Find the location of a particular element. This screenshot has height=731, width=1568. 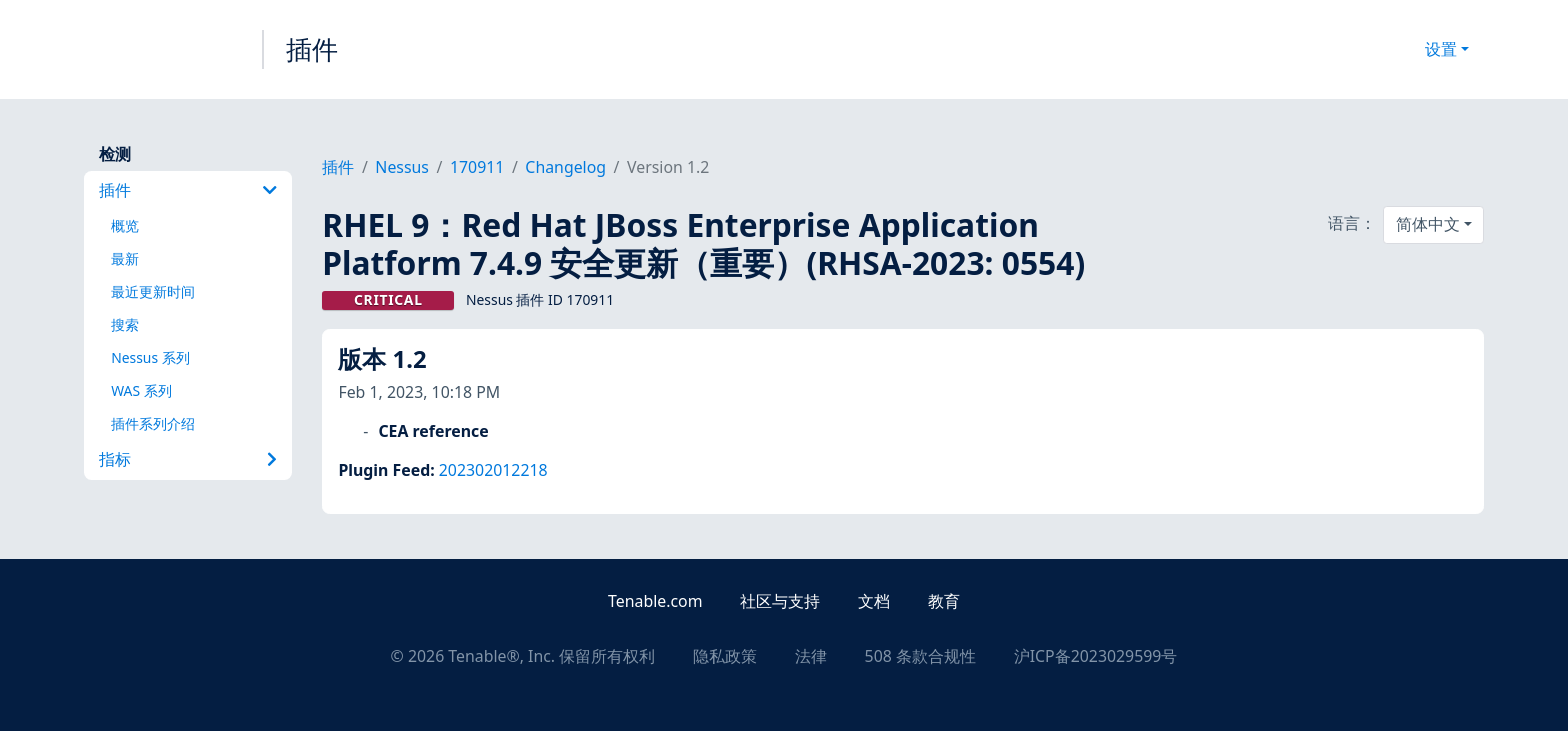

Nessus is located at coordinates (402, 167).